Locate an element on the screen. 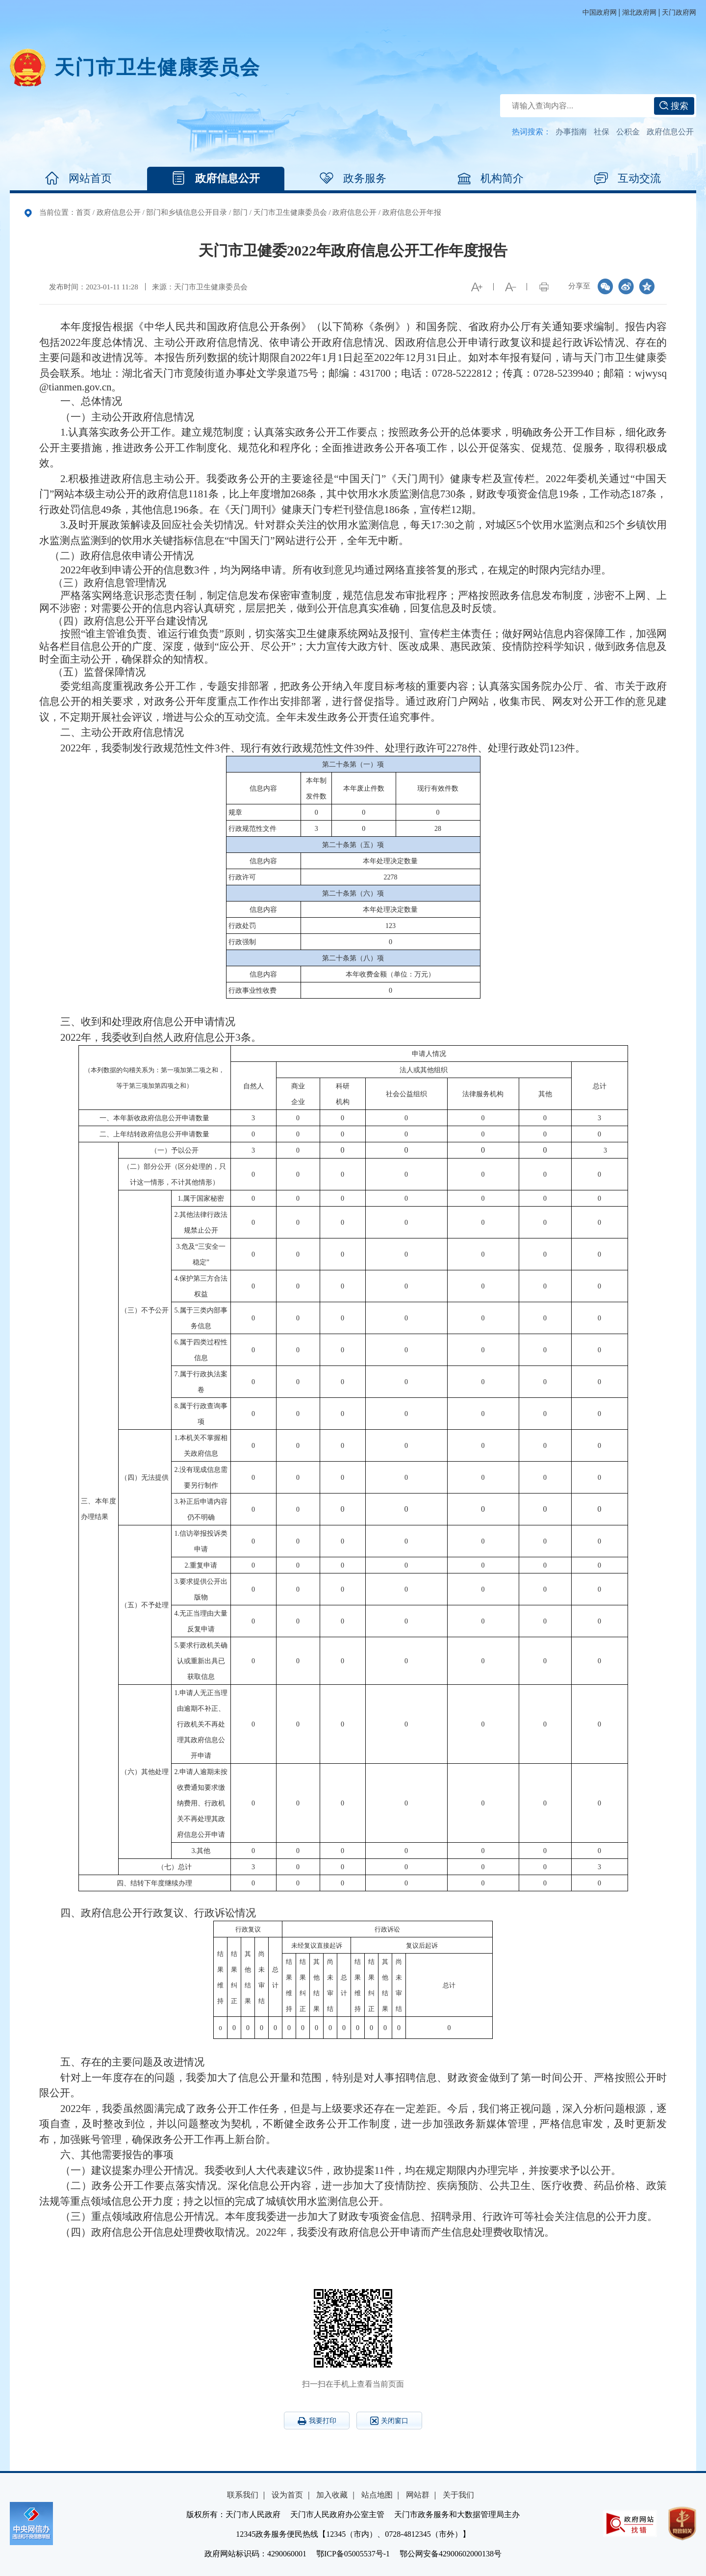 This screenshot has height=2576, width=706. 政府信息公开 is located at coordinates (670, 132).